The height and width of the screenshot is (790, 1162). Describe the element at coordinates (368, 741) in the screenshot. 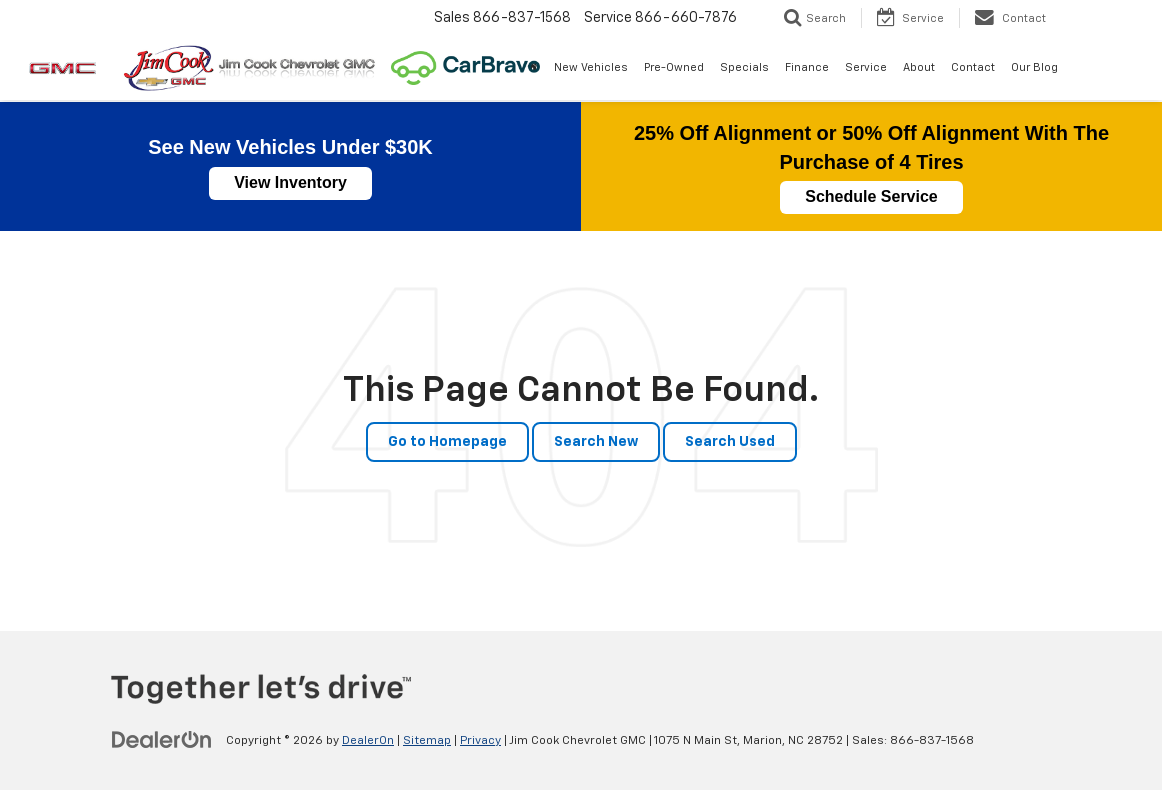

I see `DealerOn [DealerOn Home Page]` at that location.